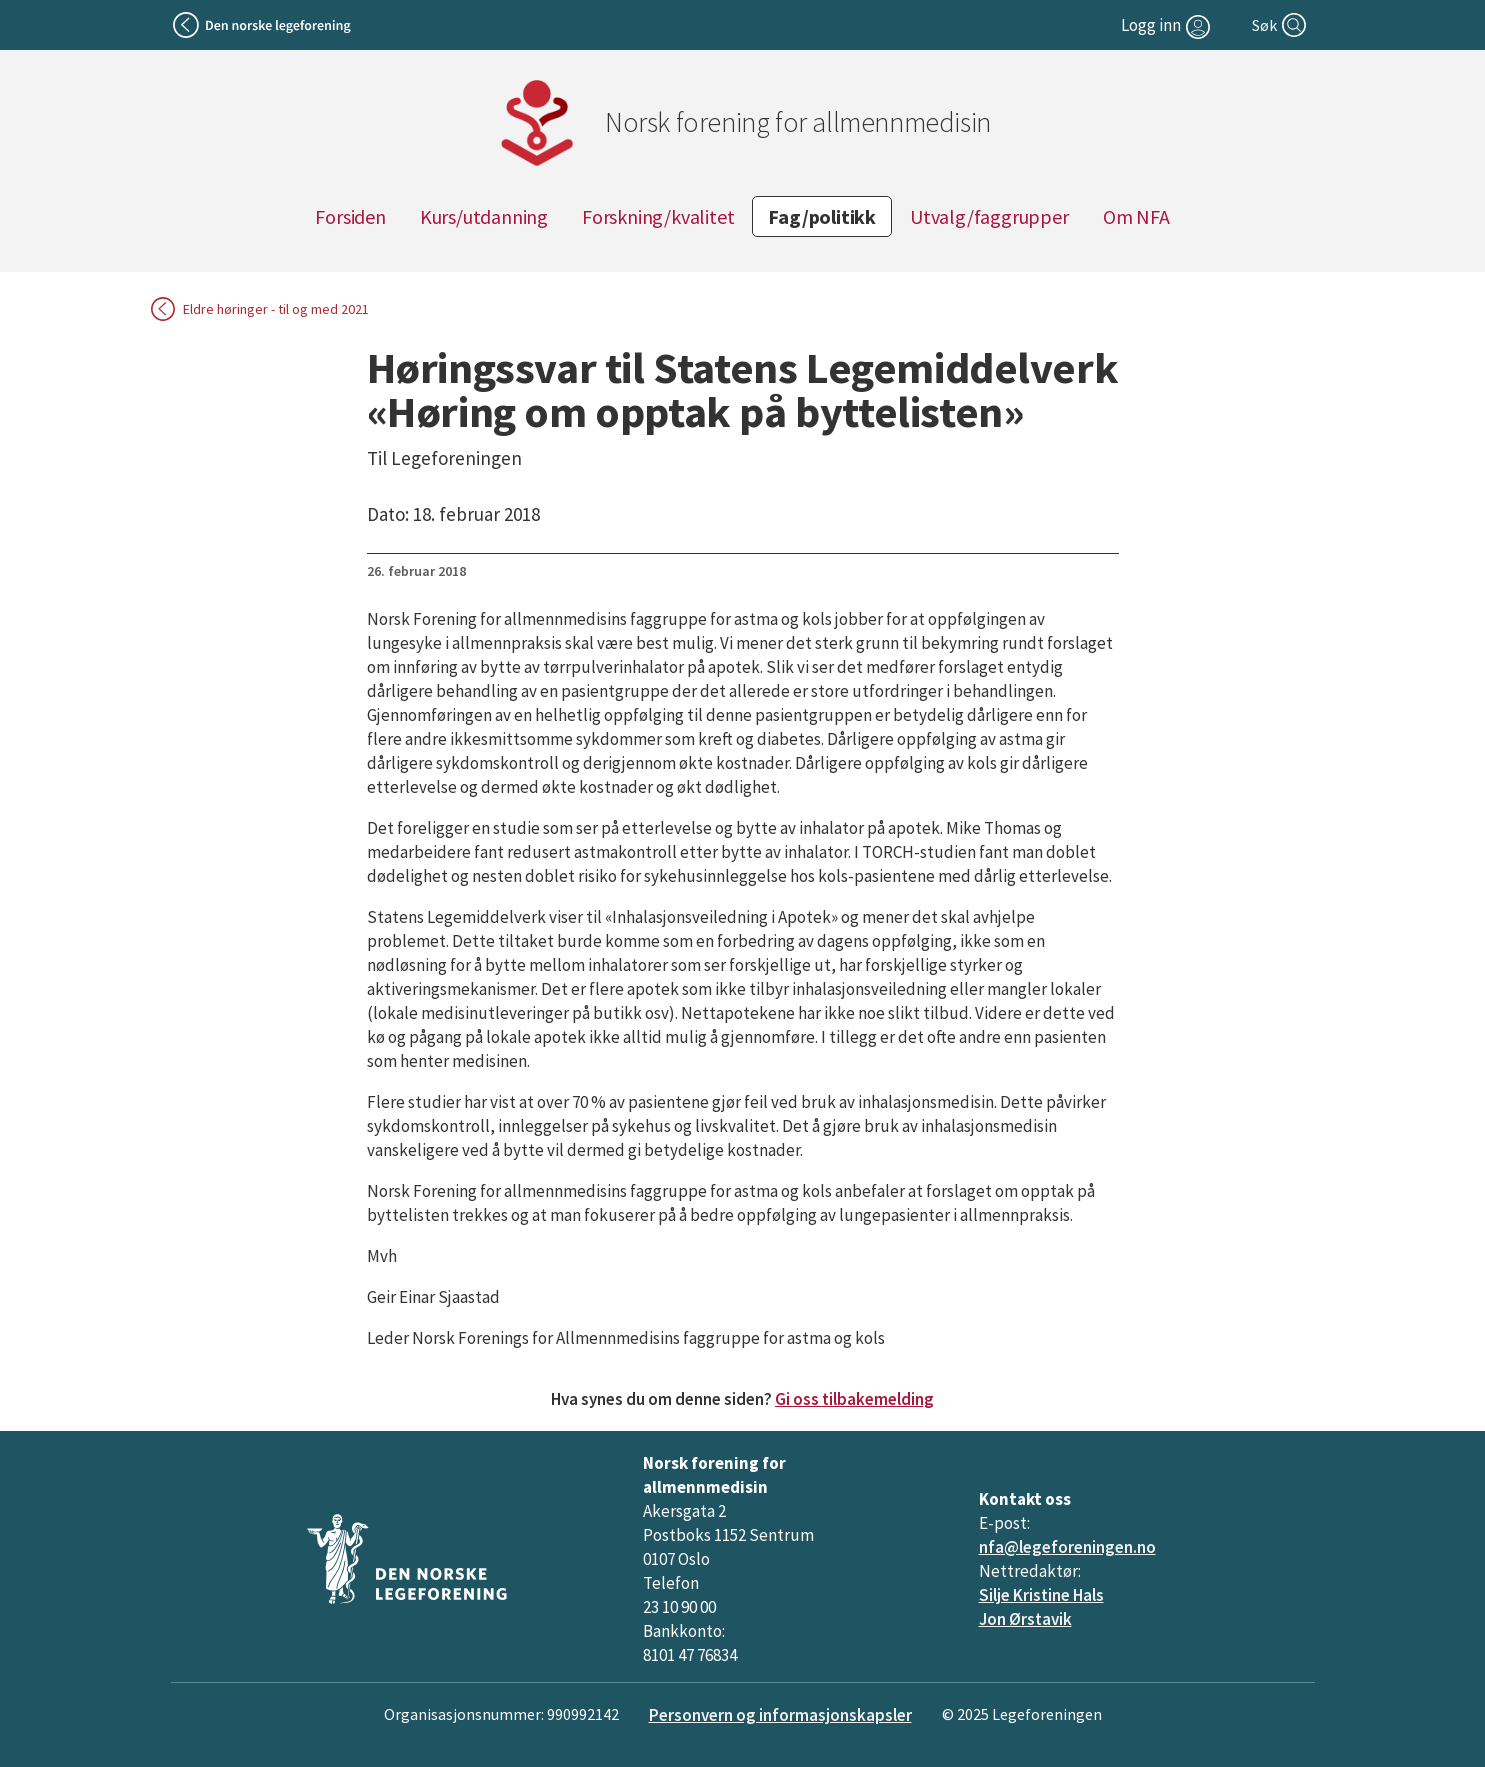 Image resolution: width=1485 pixels, height=1767 pixels. What do you see at coordinates (1168, 25) in the screenshot?
I see `[Logg inn]` at bounding box center [1168, 25].